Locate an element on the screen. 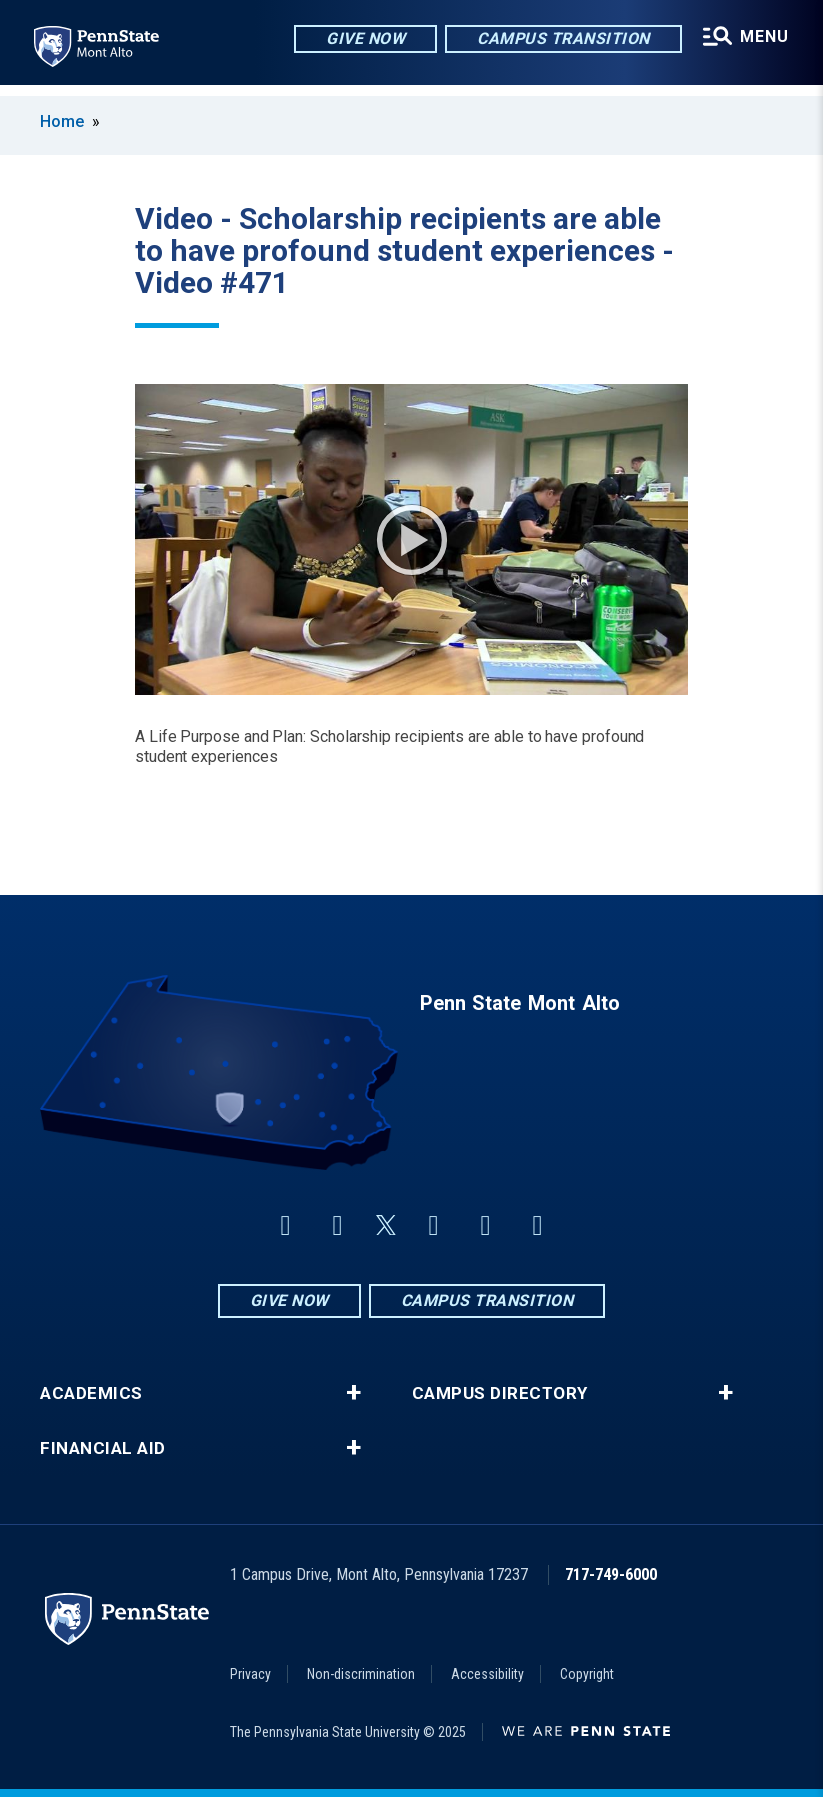  Play Video is located at coordinates (412, 540).